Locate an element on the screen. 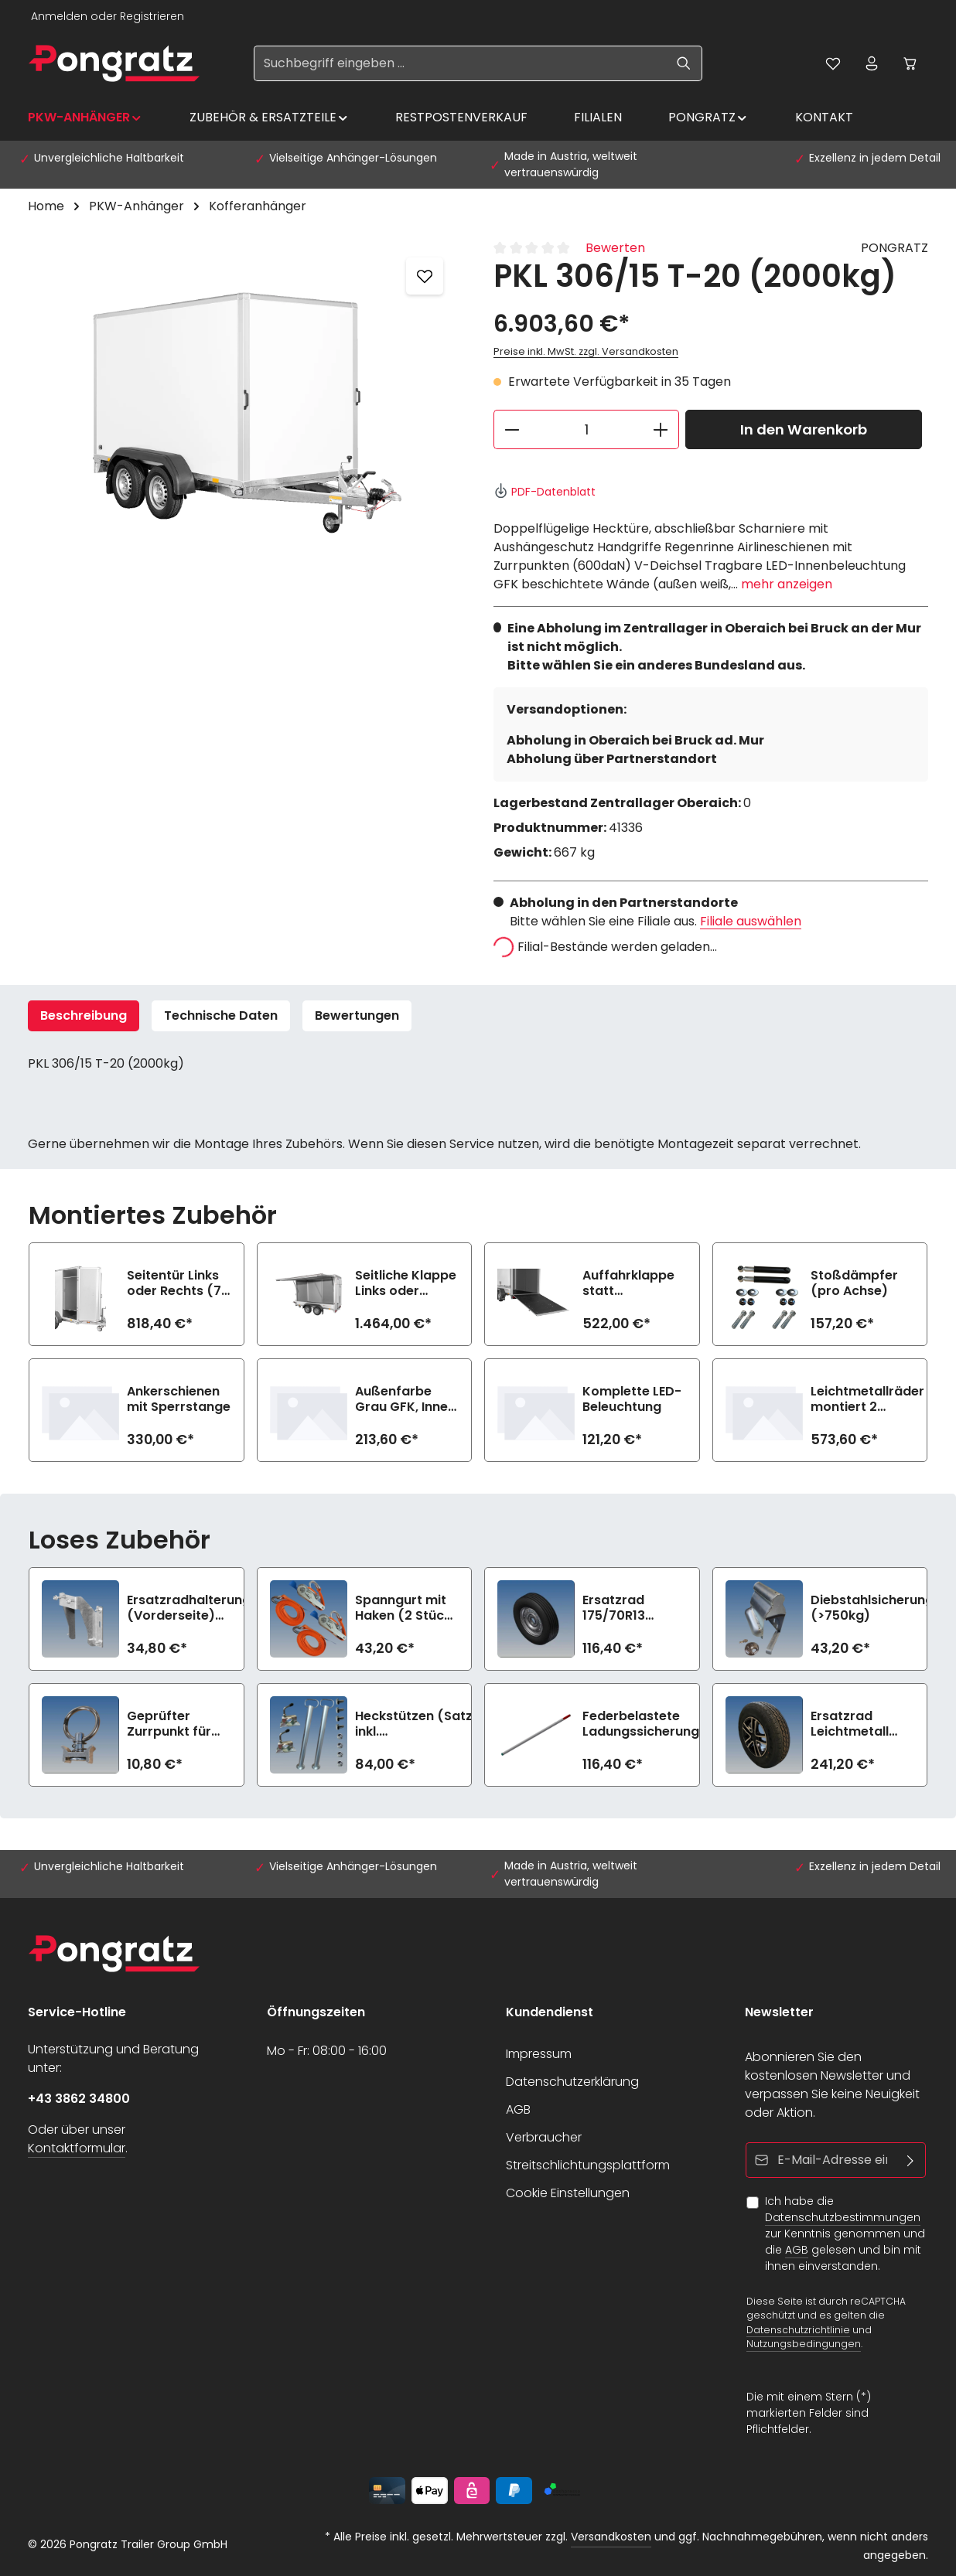 The height and width of the screenshot is (2576, 956). Streitschlichtungsplattform is located at coordinates (588, 2165).